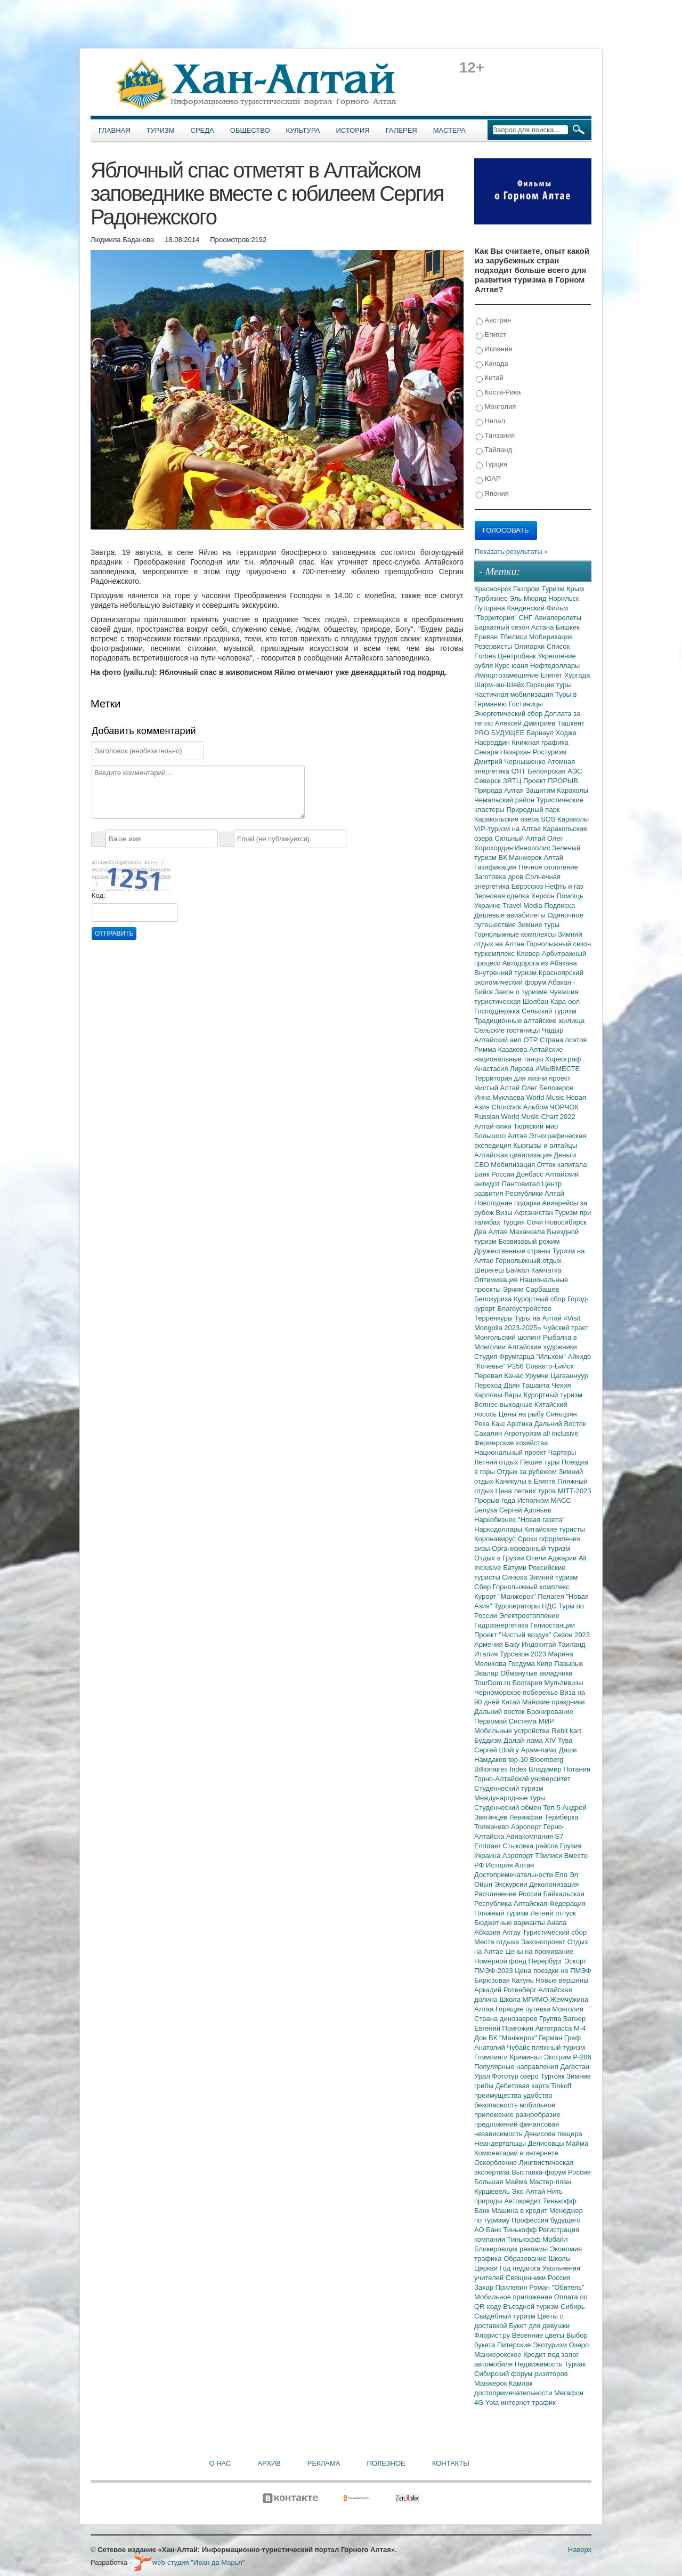  What do you see at coordinates (490, 608) in the screenshot?
I see `Путорана` at bounding box center [490, 608].